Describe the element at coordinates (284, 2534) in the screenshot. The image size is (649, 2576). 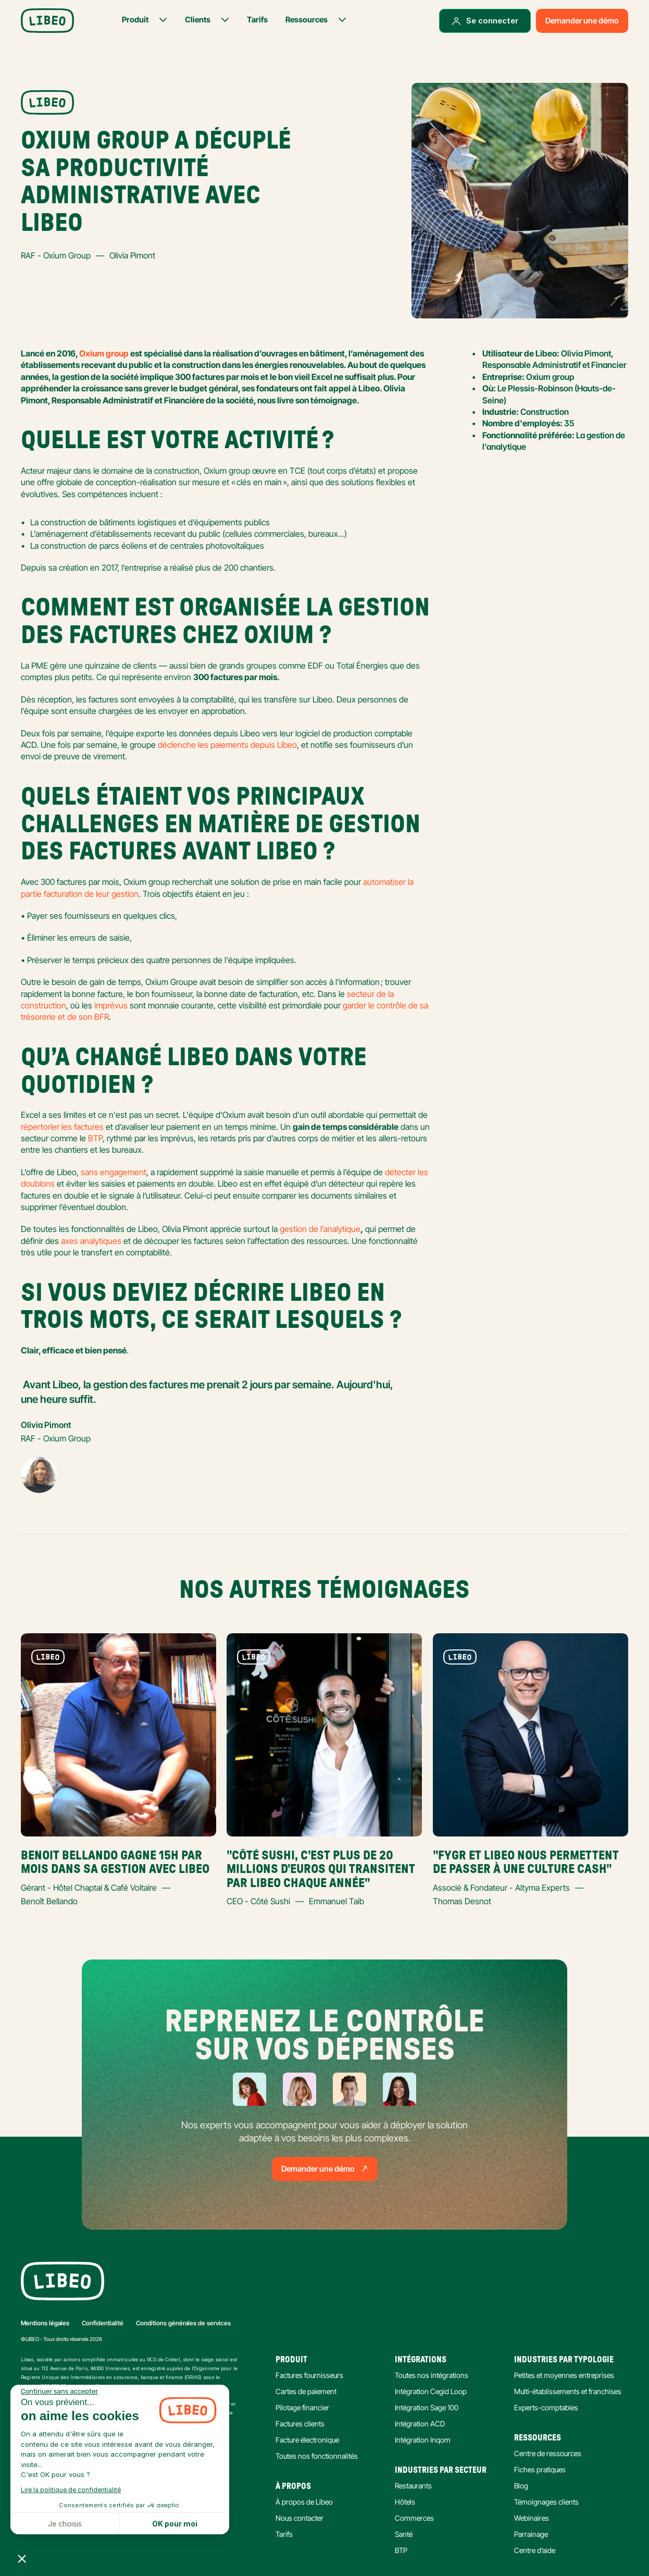
I see `Tarifs` at that location.